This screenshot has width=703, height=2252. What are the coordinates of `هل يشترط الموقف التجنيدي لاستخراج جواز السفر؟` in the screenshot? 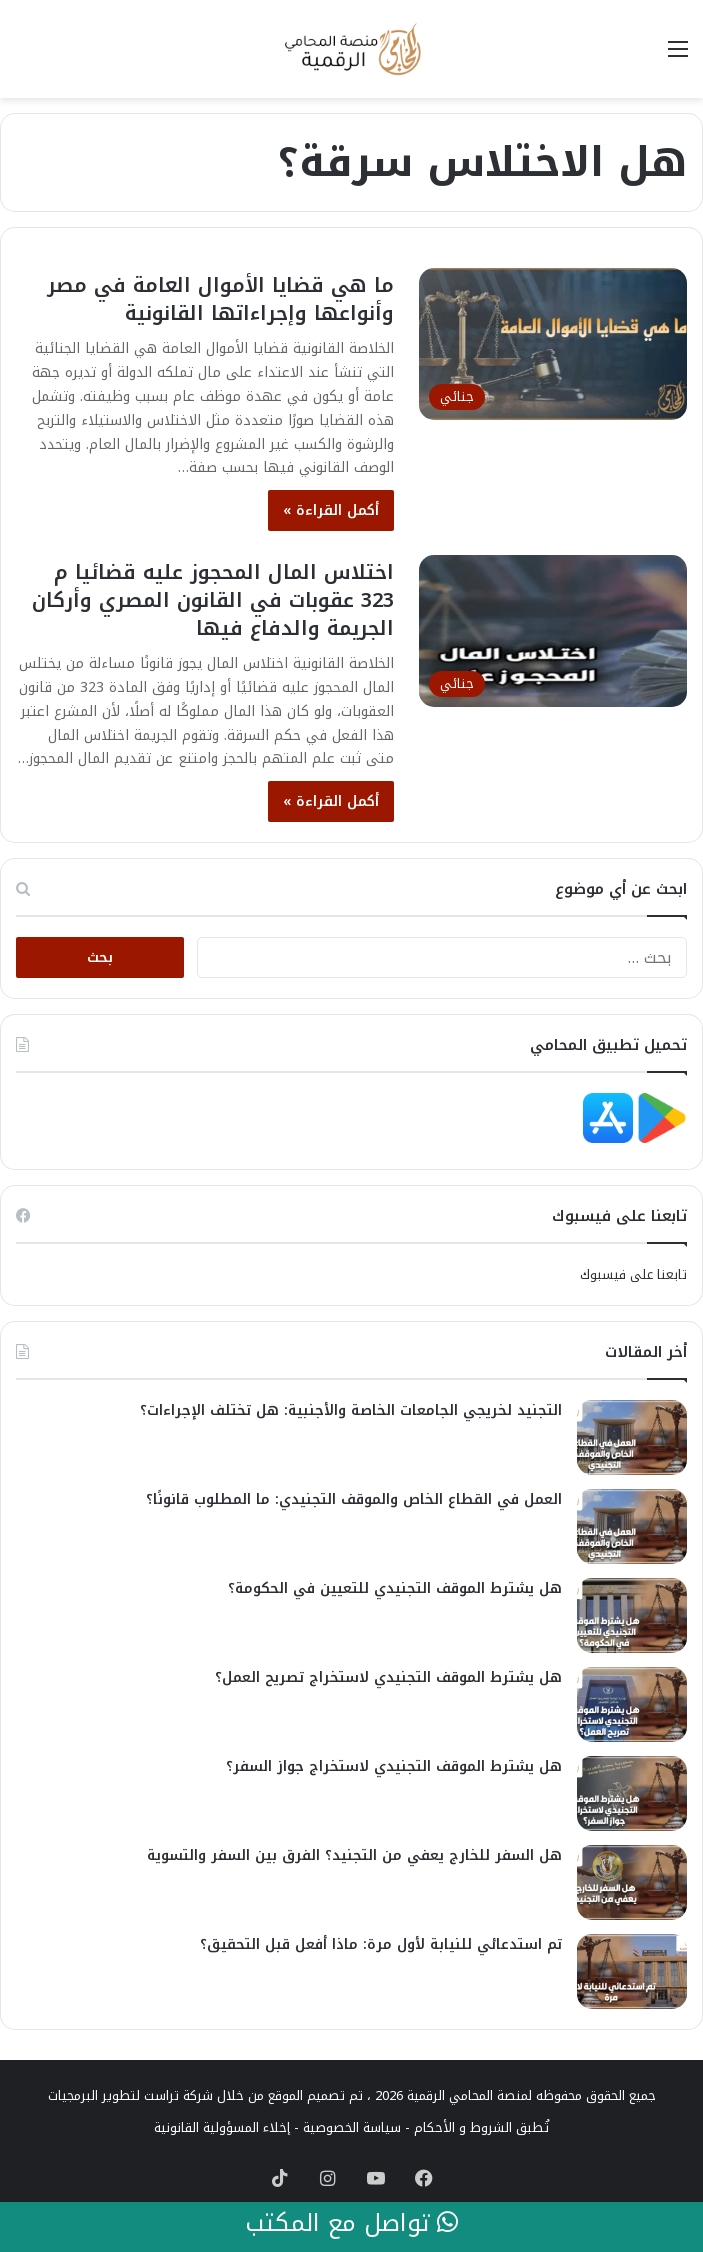 It's located at (394, 1766).